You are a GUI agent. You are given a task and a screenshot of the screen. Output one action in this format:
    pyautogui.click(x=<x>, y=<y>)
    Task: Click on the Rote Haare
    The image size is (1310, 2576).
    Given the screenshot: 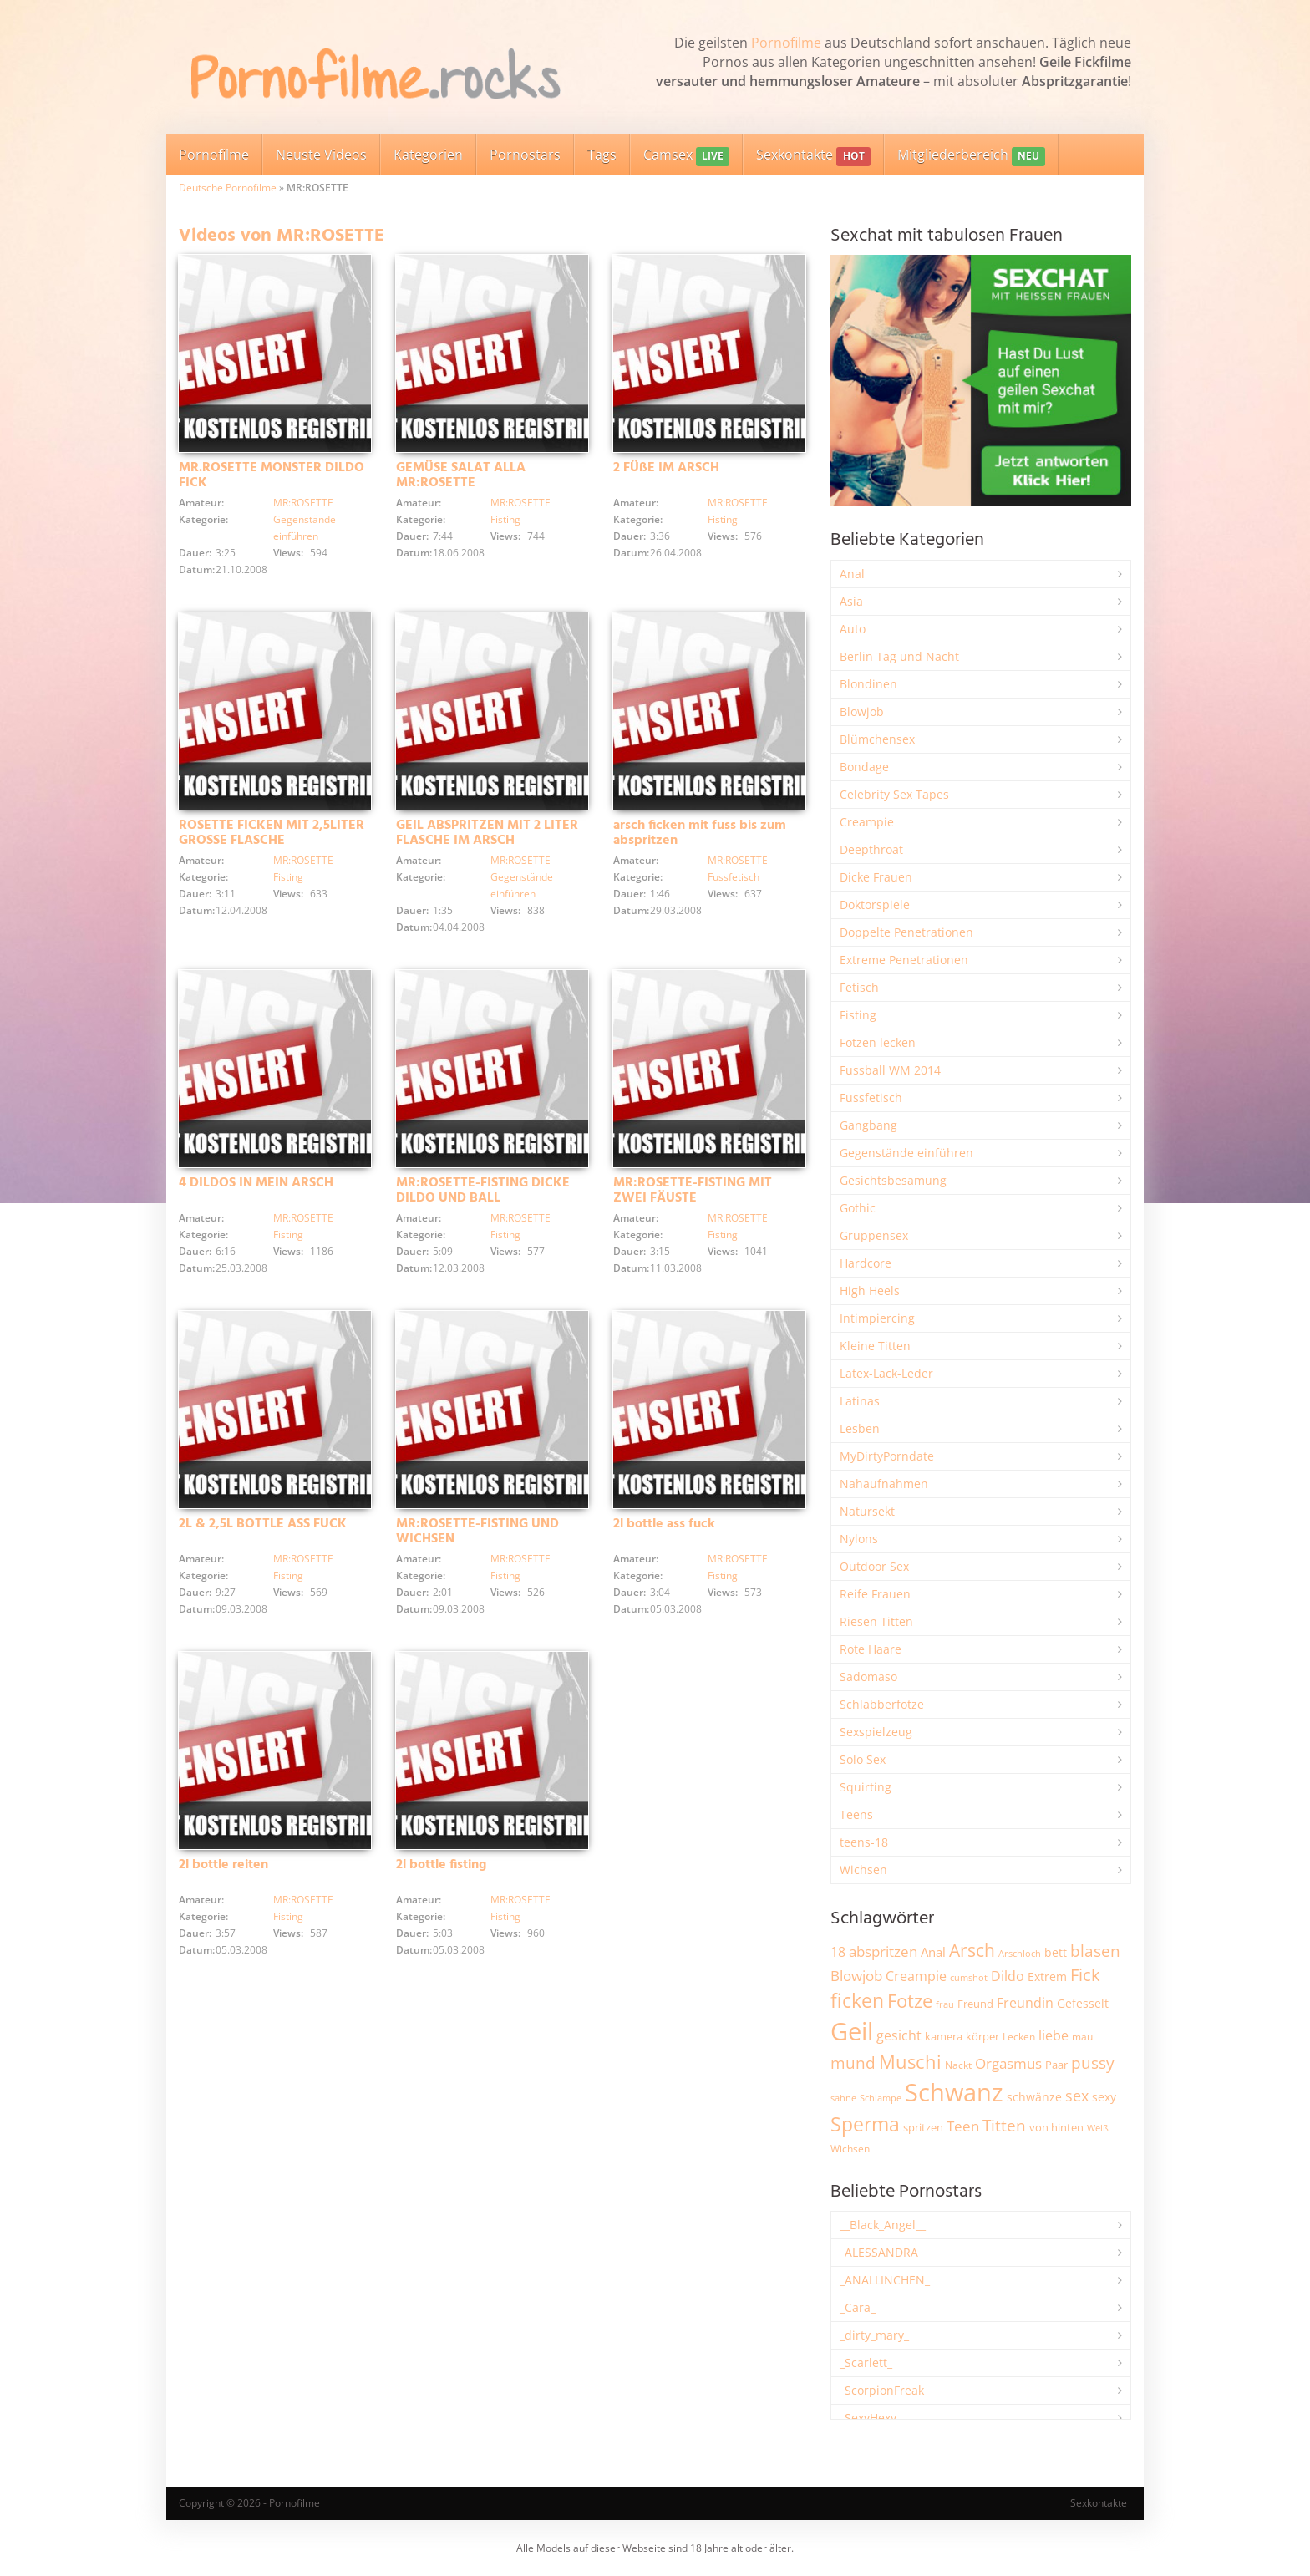 What is the action you would take?
    pyautogui.click(x=870, y=1649)
    